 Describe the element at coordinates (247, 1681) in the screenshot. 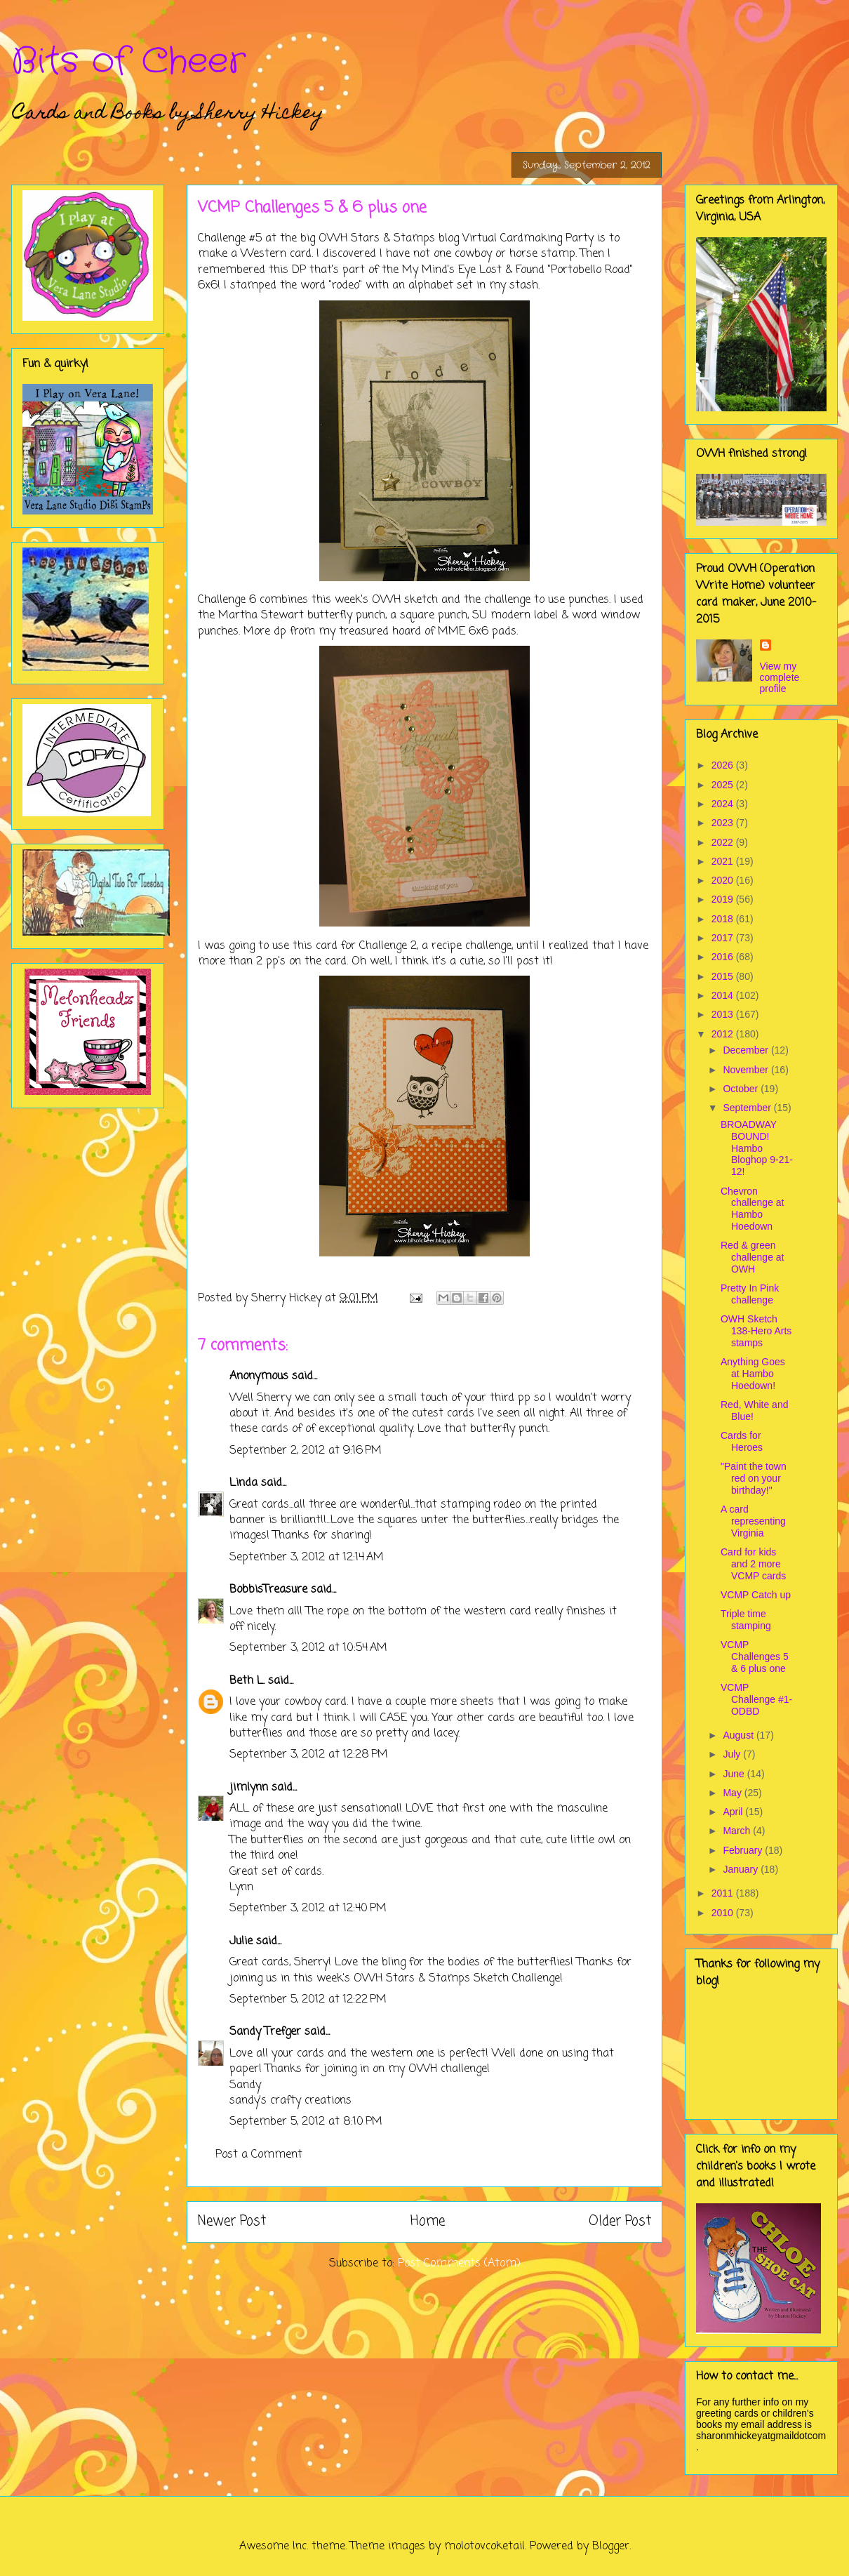

I see `Beth L.` at that location.